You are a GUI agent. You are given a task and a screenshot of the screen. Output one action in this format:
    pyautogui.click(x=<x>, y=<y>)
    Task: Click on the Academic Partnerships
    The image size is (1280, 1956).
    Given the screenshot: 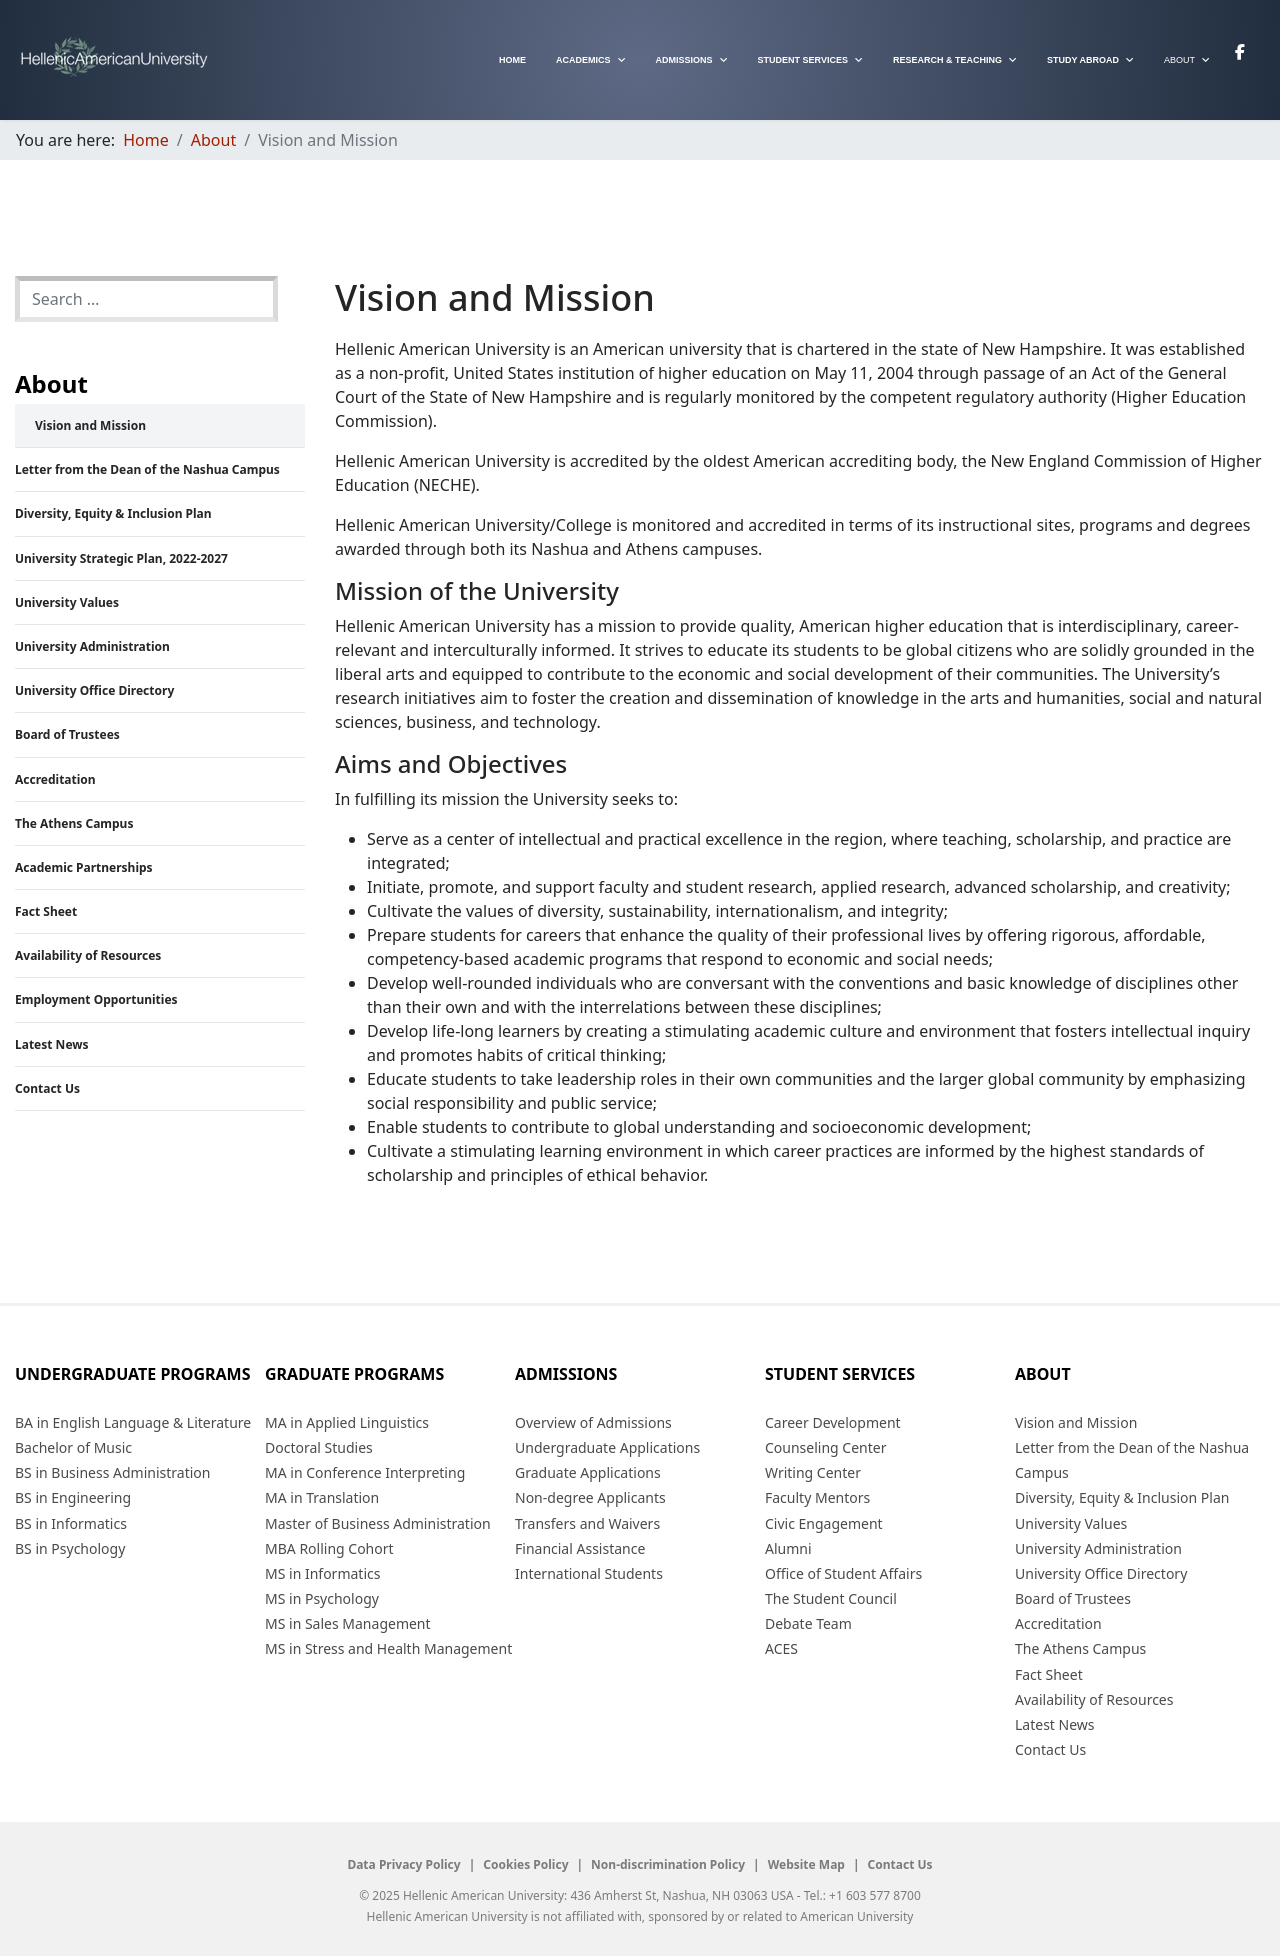 What is the action you would take?
    pyautogui.click(x=84, y=867)
    